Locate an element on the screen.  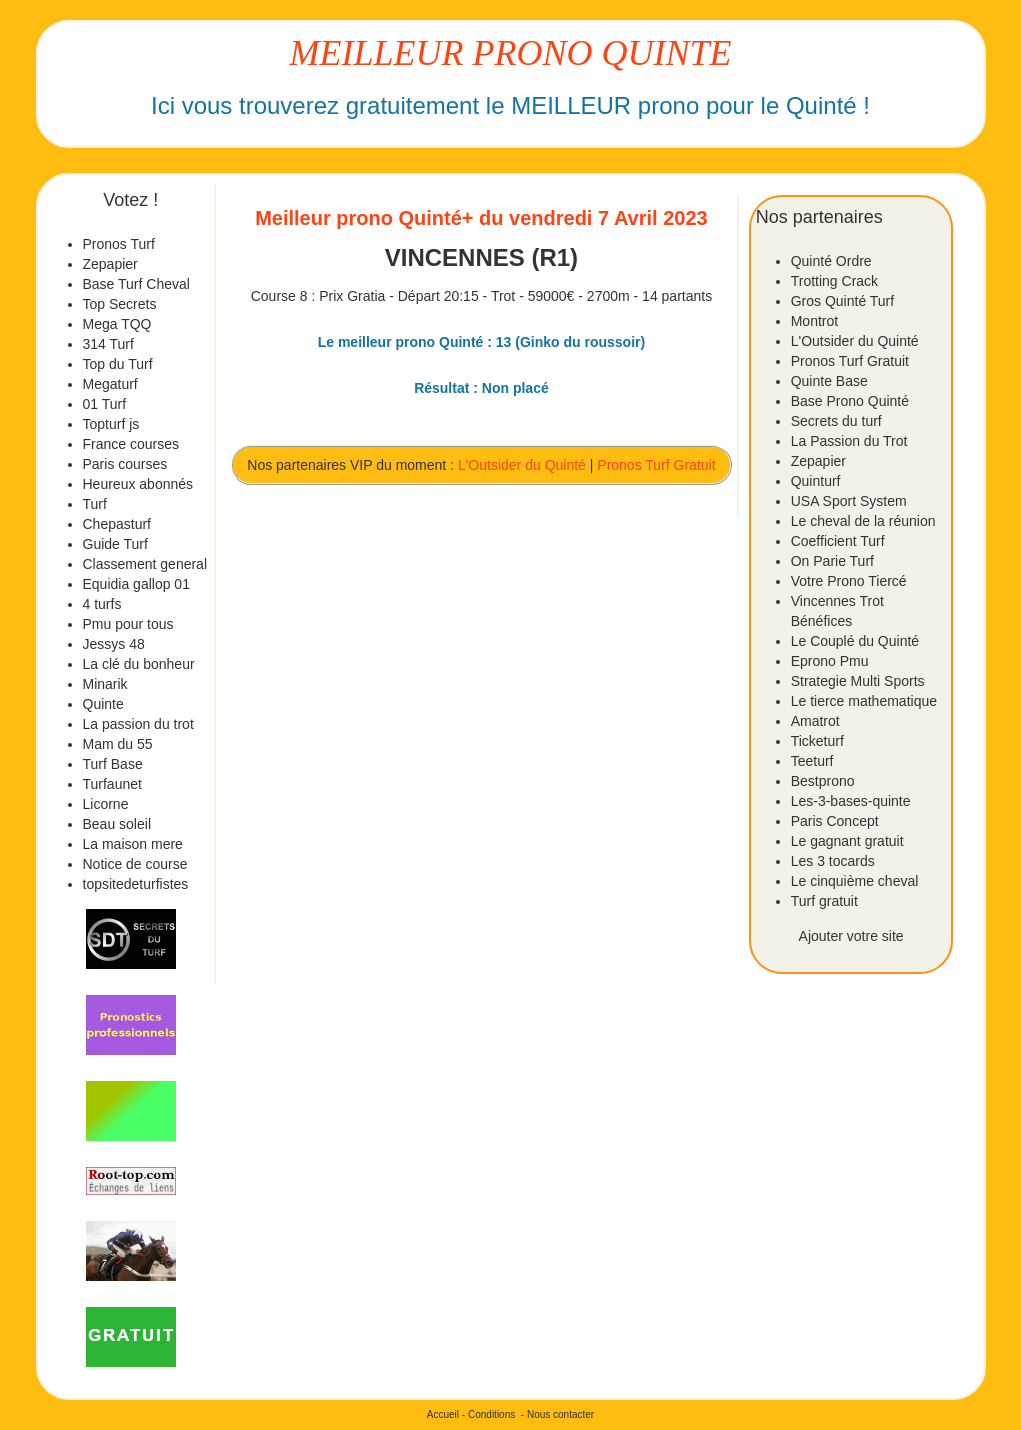
Bestprono is located at coordinates (823, 781).